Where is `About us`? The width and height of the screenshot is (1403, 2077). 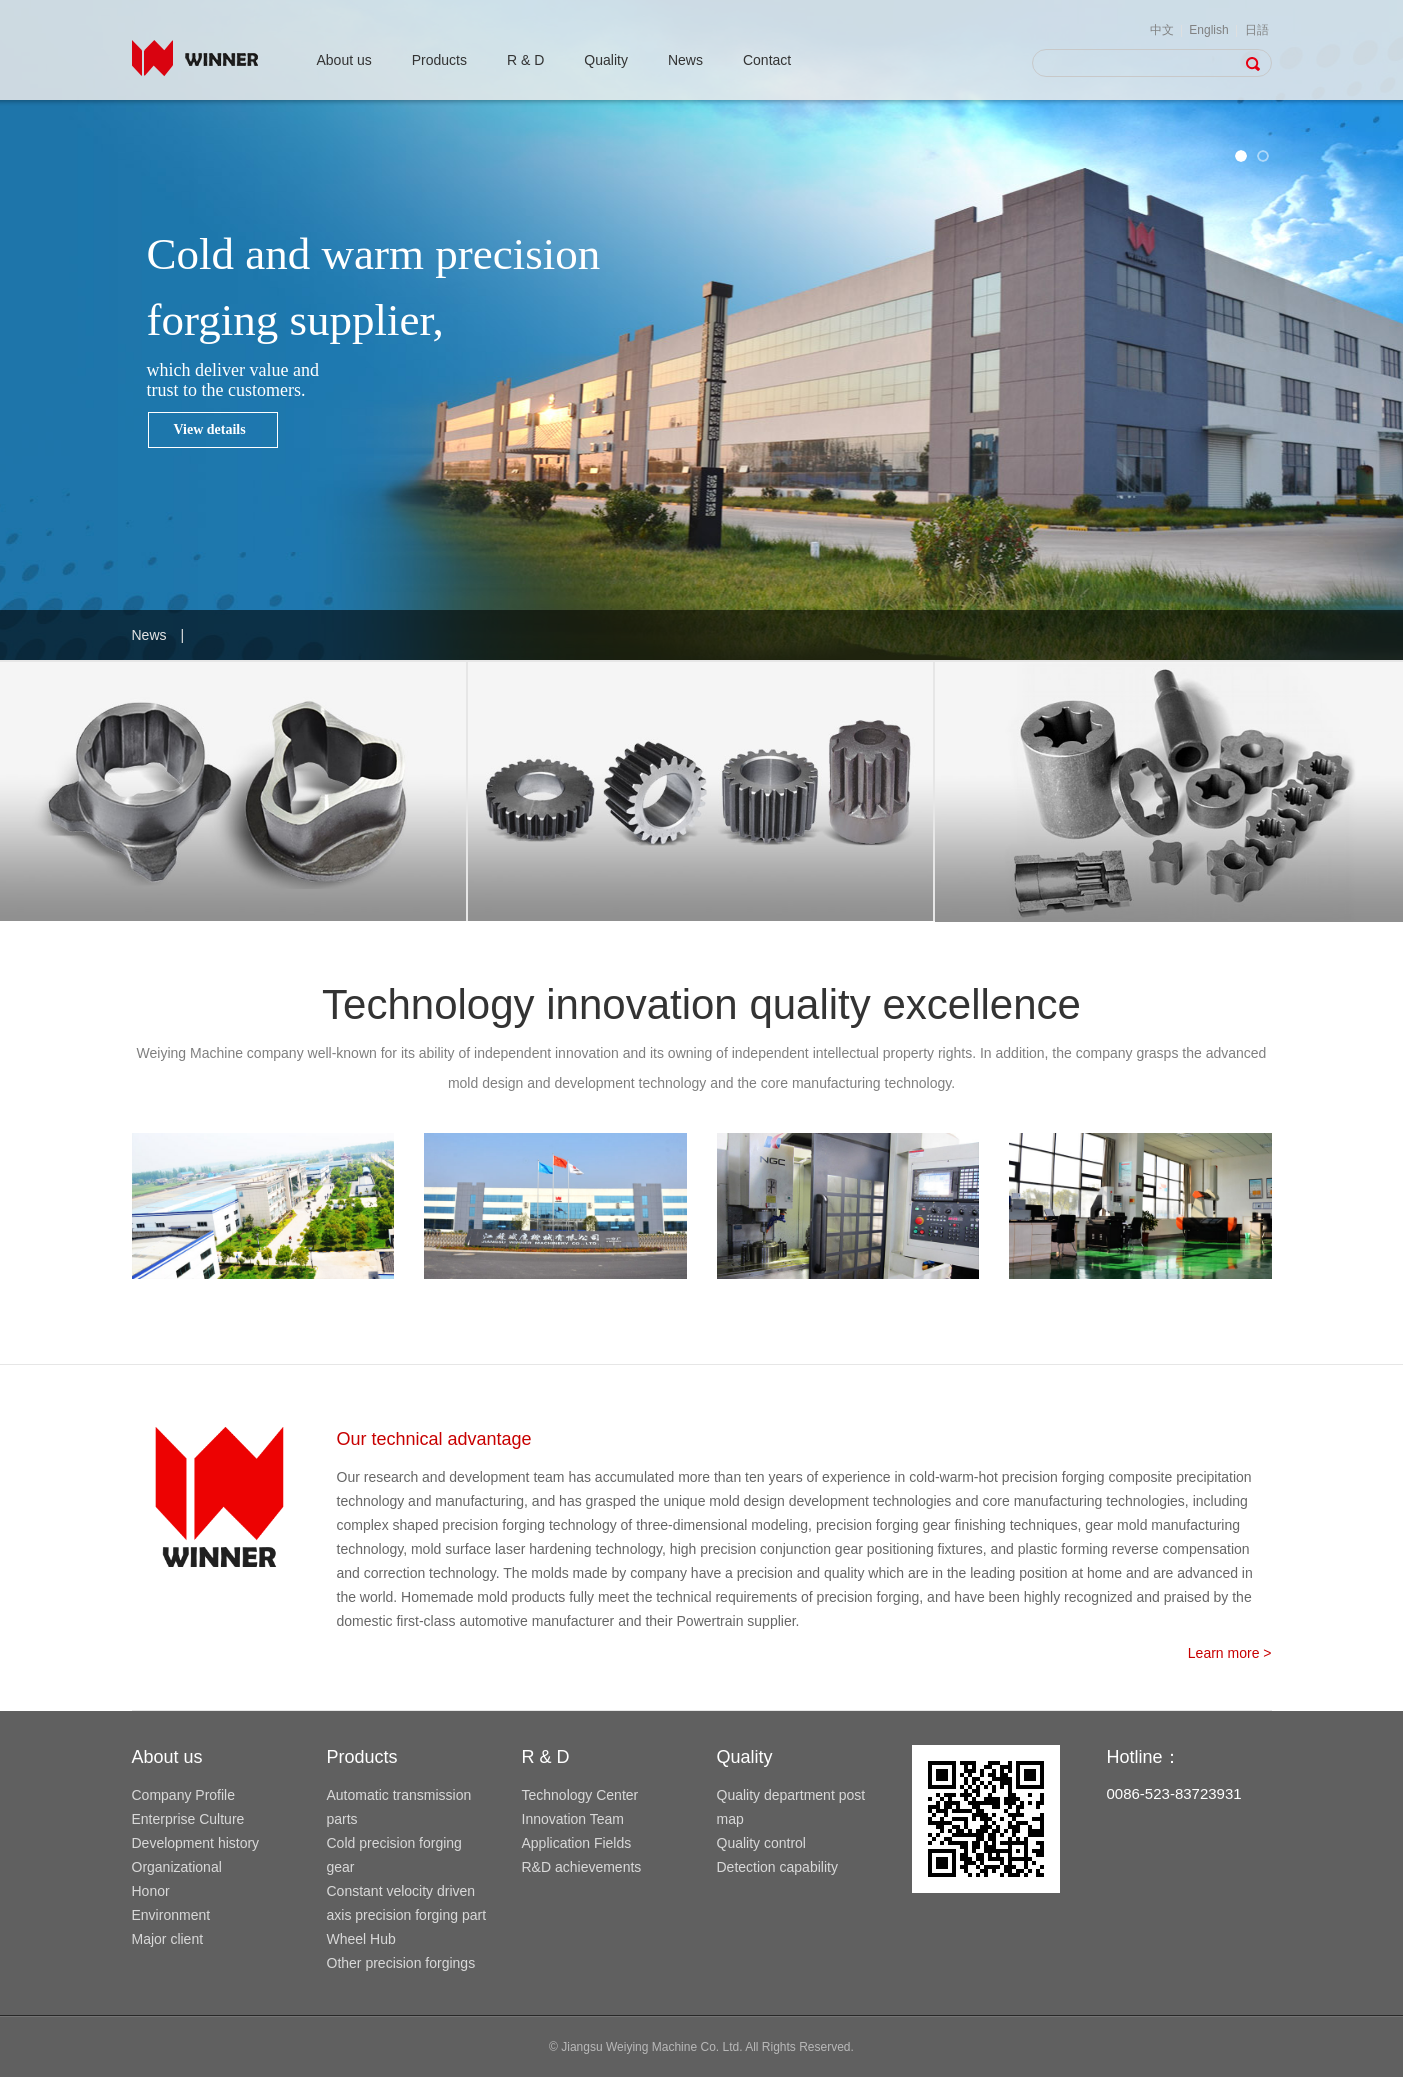 About us is located at coordinates (344, 60).